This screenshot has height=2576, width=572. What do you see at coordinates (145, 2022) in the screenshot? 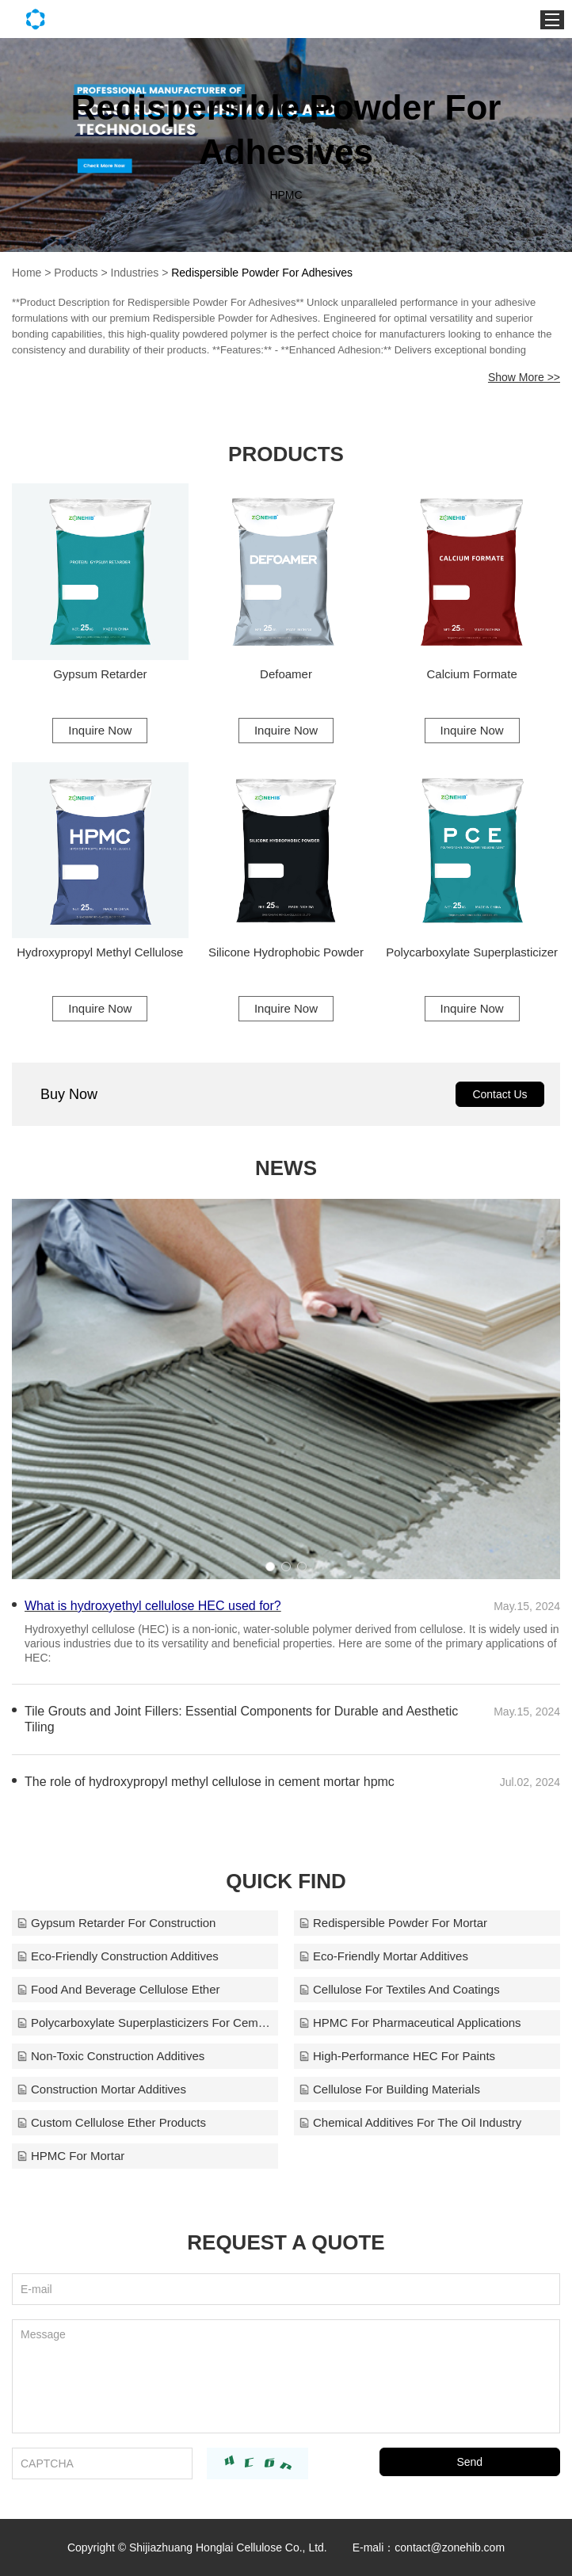
I see `Polycarboxylate Superplasticizers For Cement` at bounding box center [145, 2022].